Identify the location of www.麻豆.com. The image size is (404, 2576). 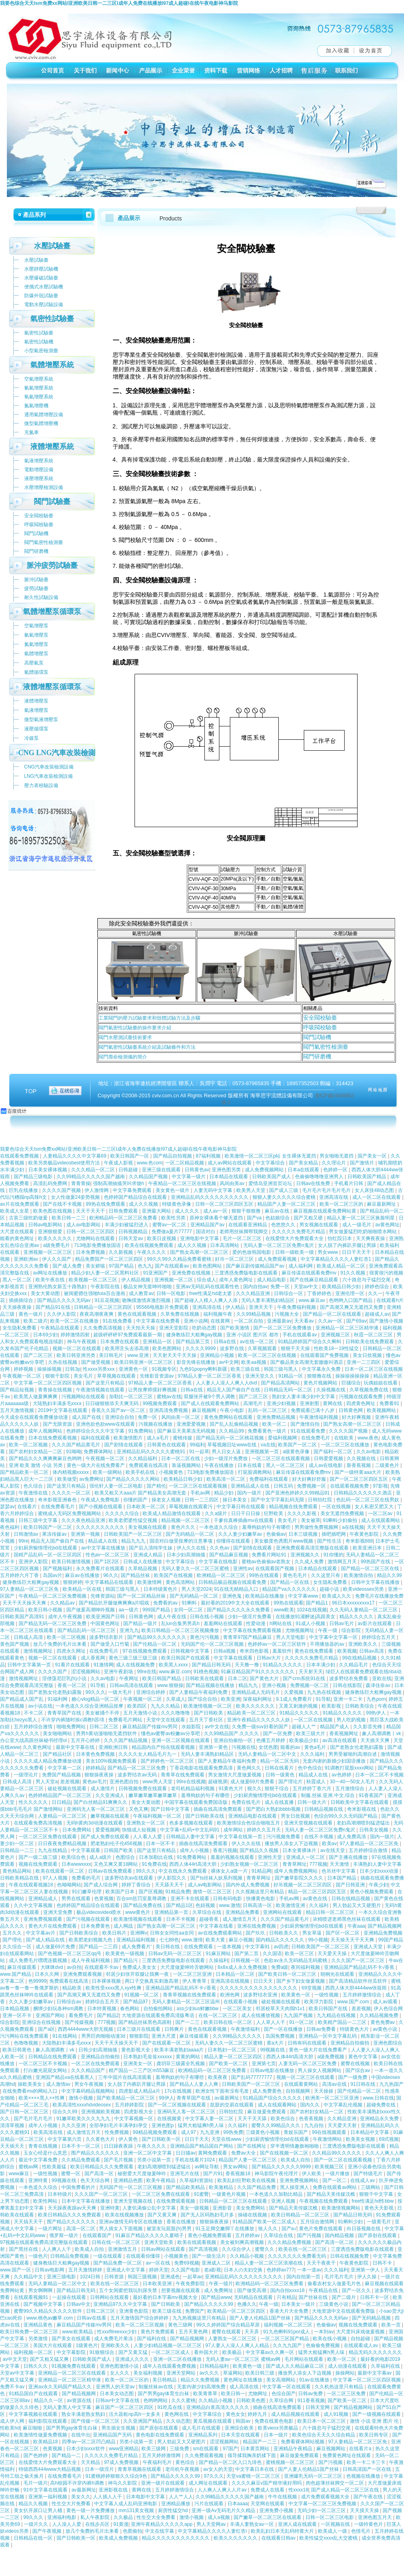
(175, 1671).